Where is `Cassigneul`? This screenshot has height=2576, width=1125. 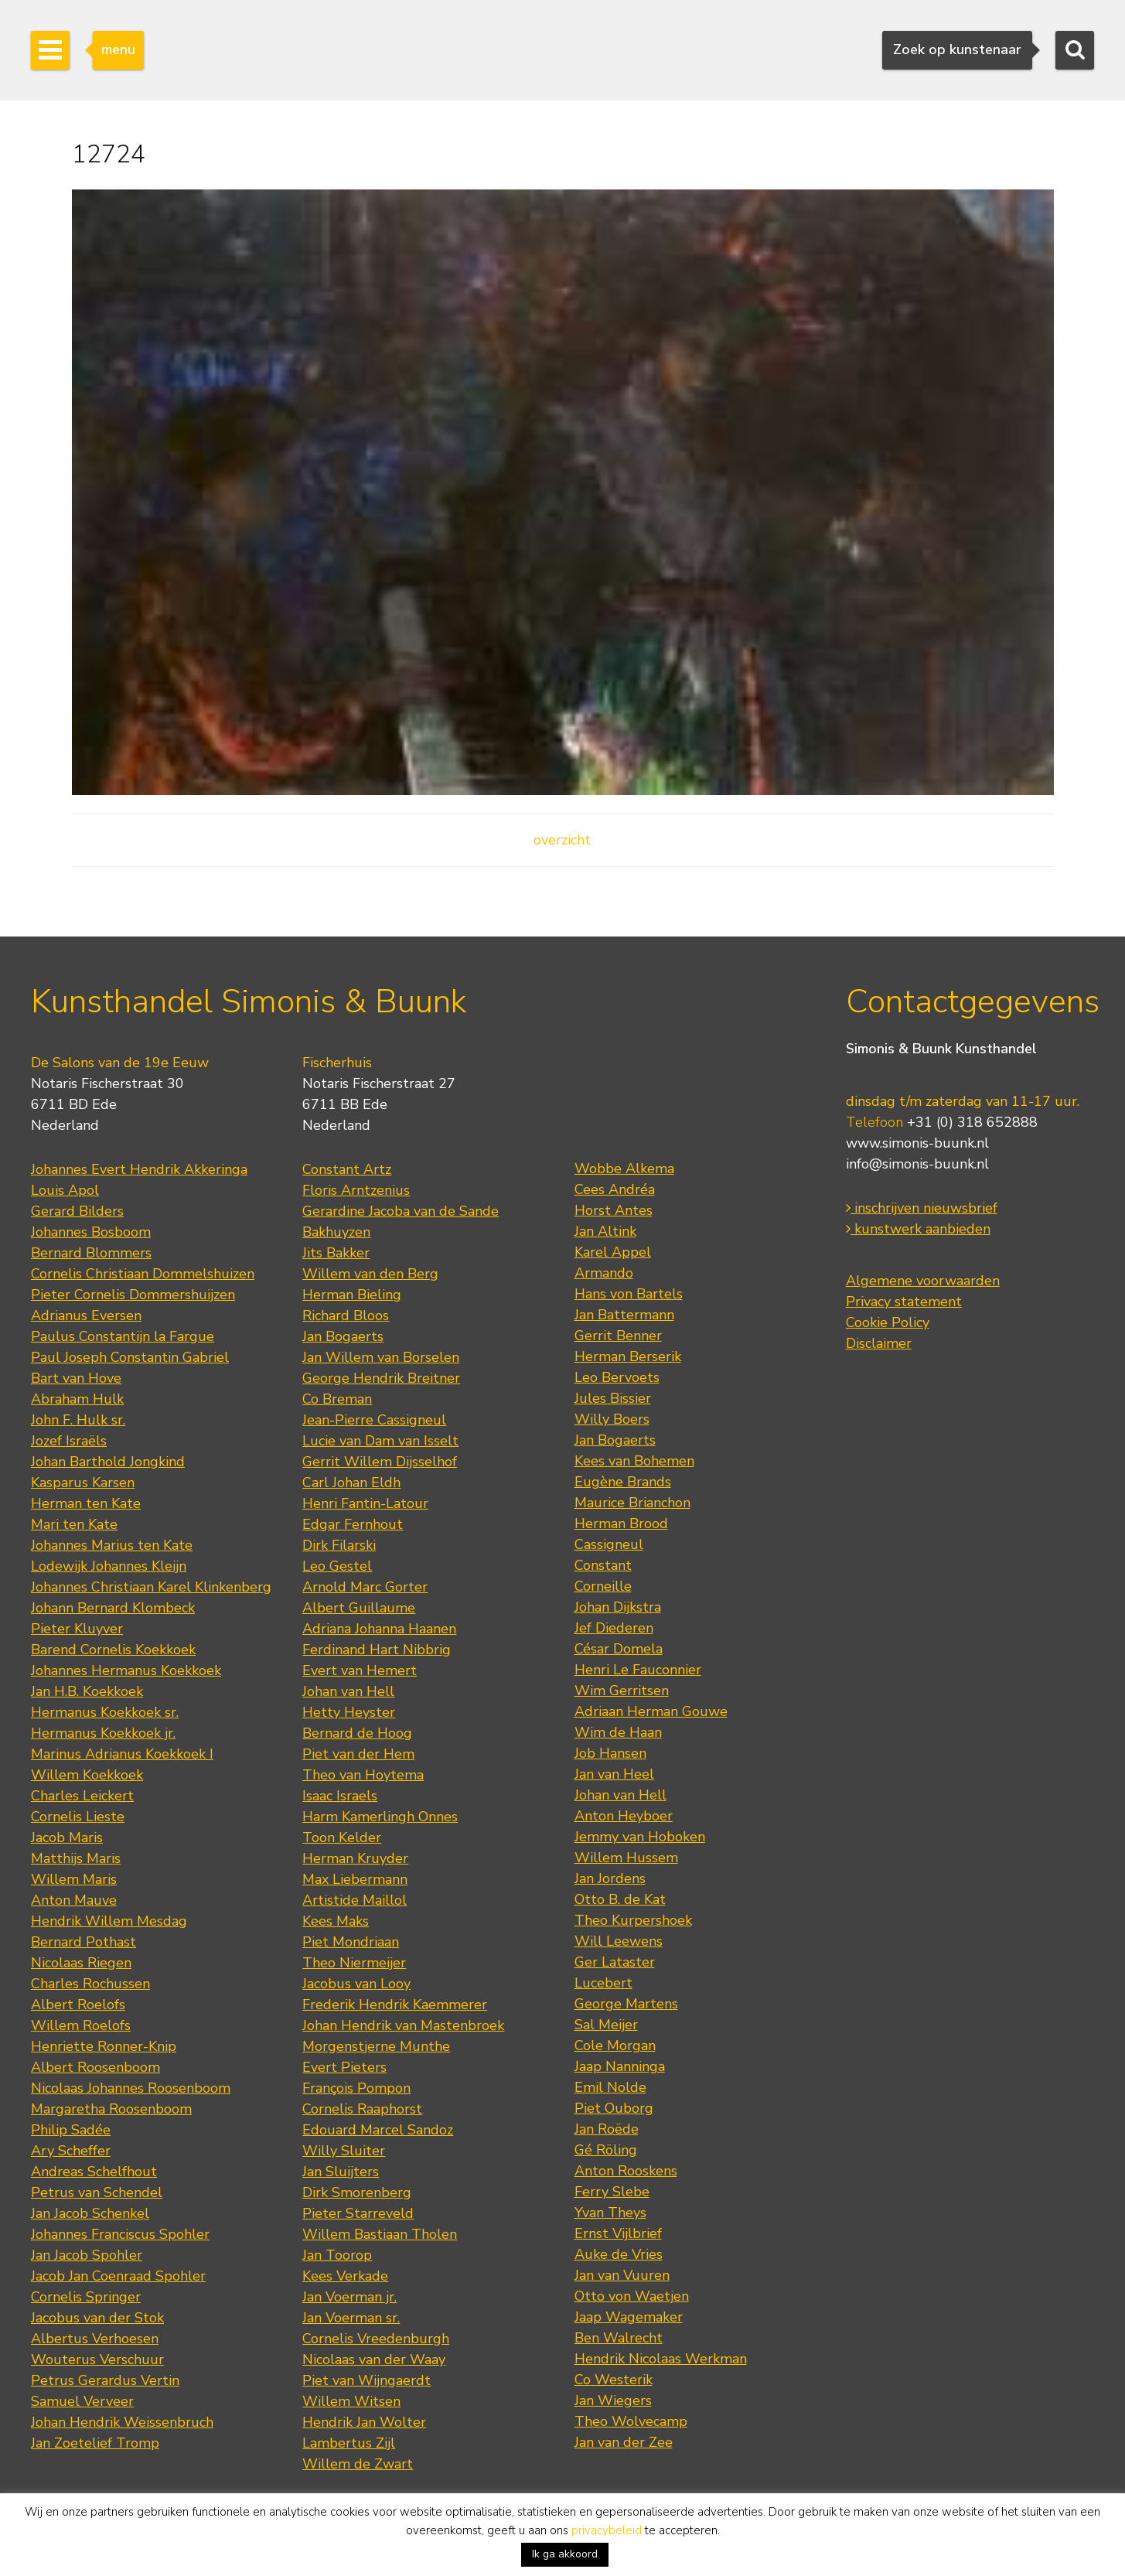
Cassigneul is located at coordinates (608, 1544).